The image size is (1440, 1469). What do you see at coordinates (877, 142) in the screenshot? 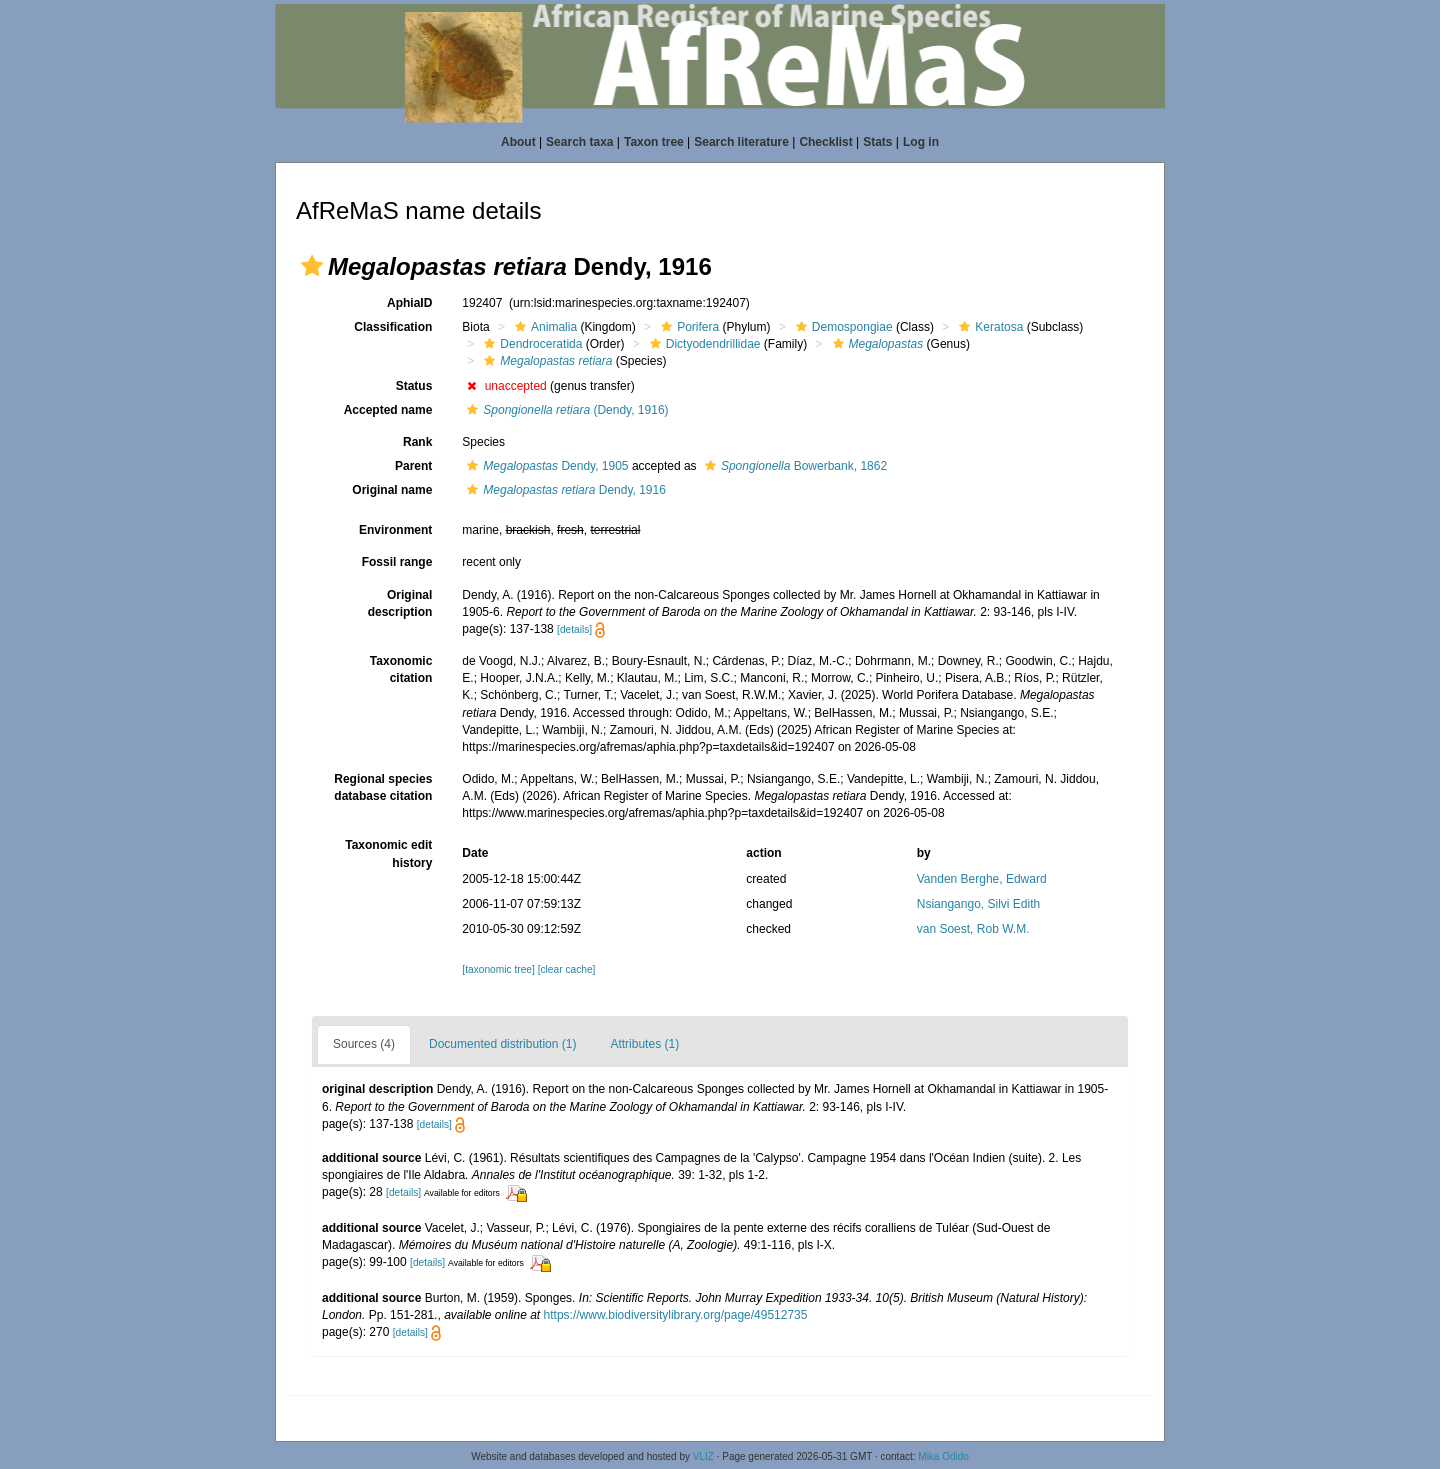
I see `Stats` at bounding box center [877, 142].